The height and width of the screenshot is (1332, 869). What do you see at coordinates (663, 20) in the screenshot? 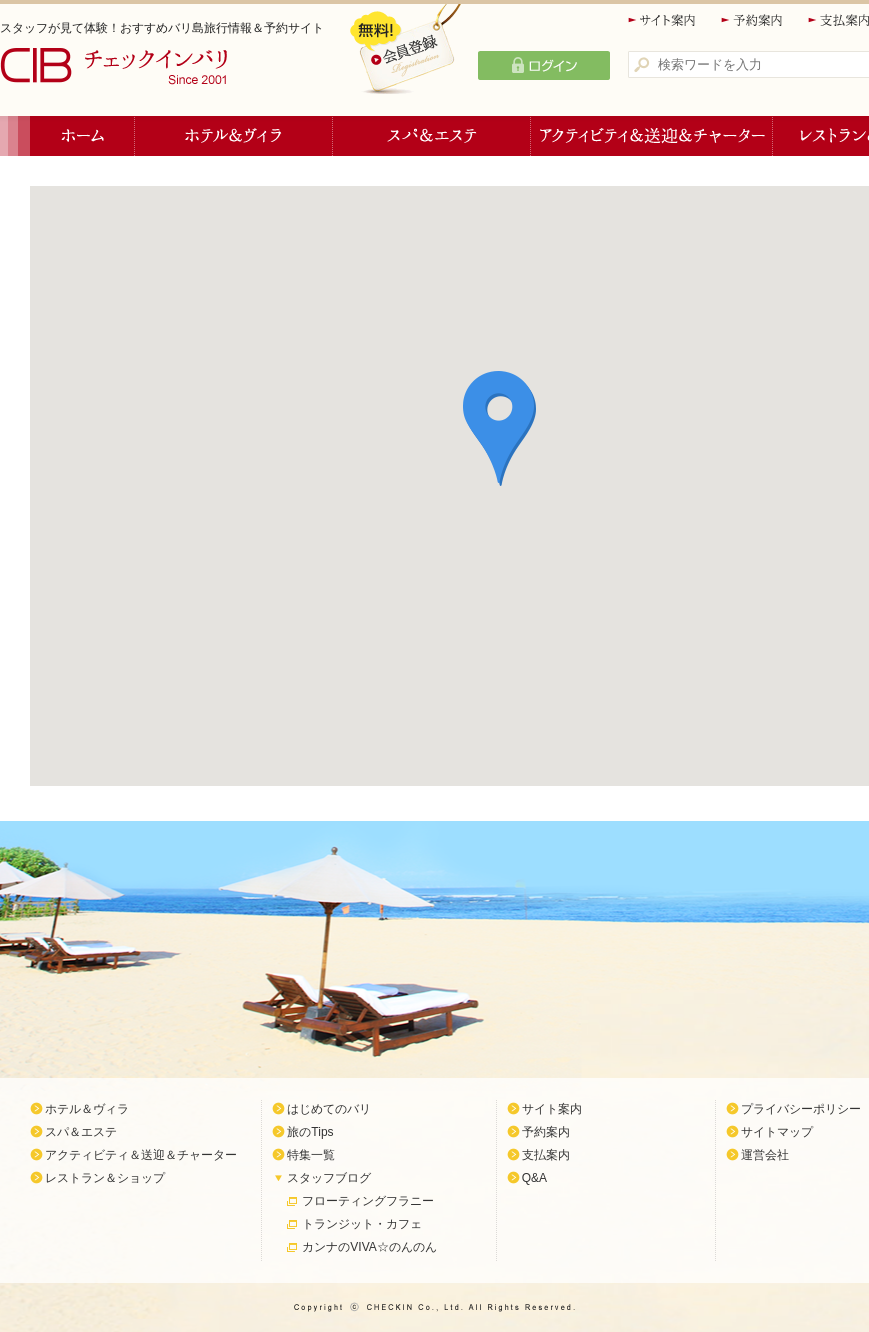
I see `サイト案内` at bounding box center [663, 20].